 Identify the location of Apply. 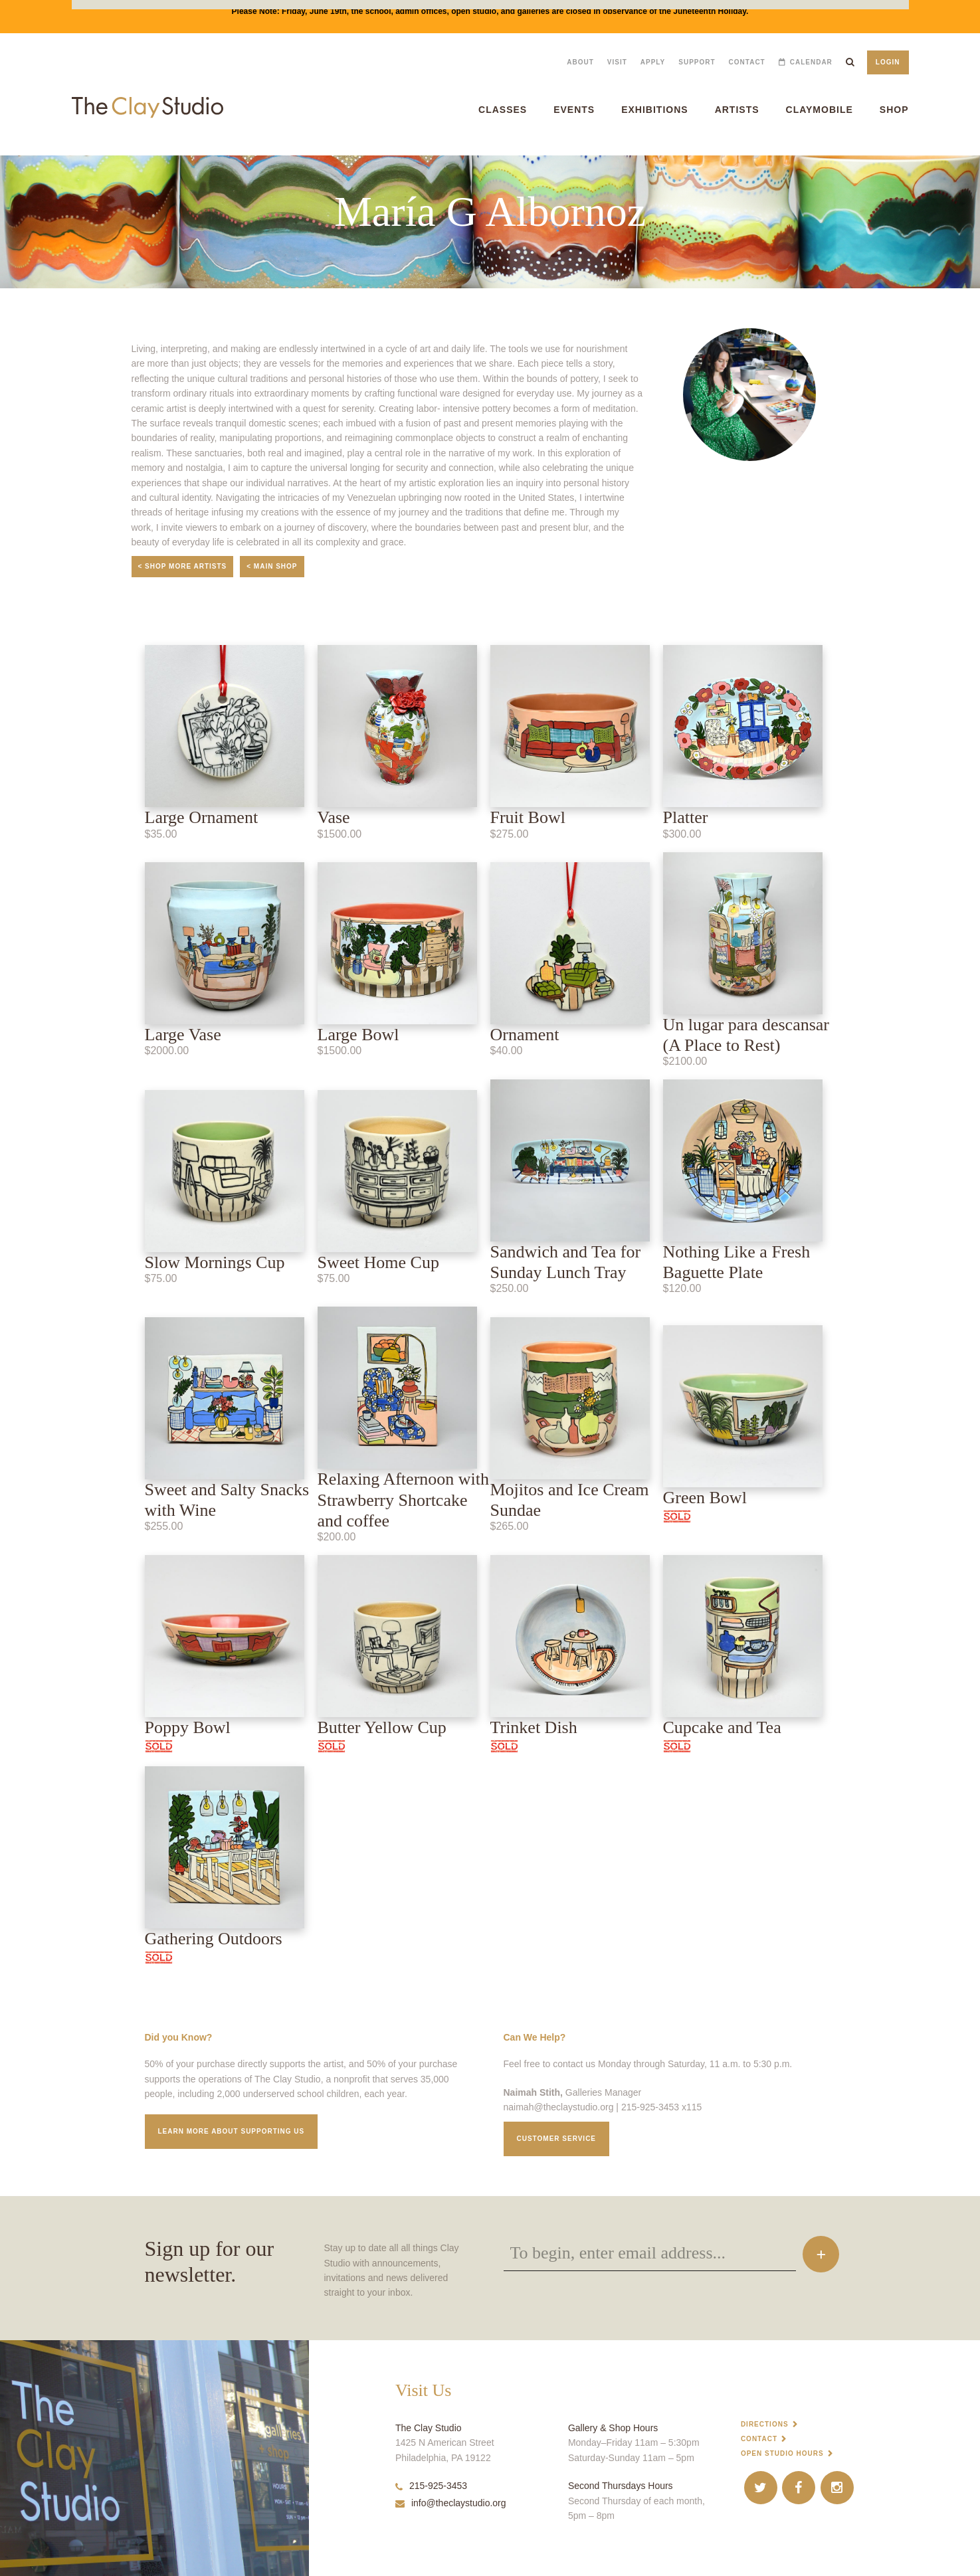
(652, 62).